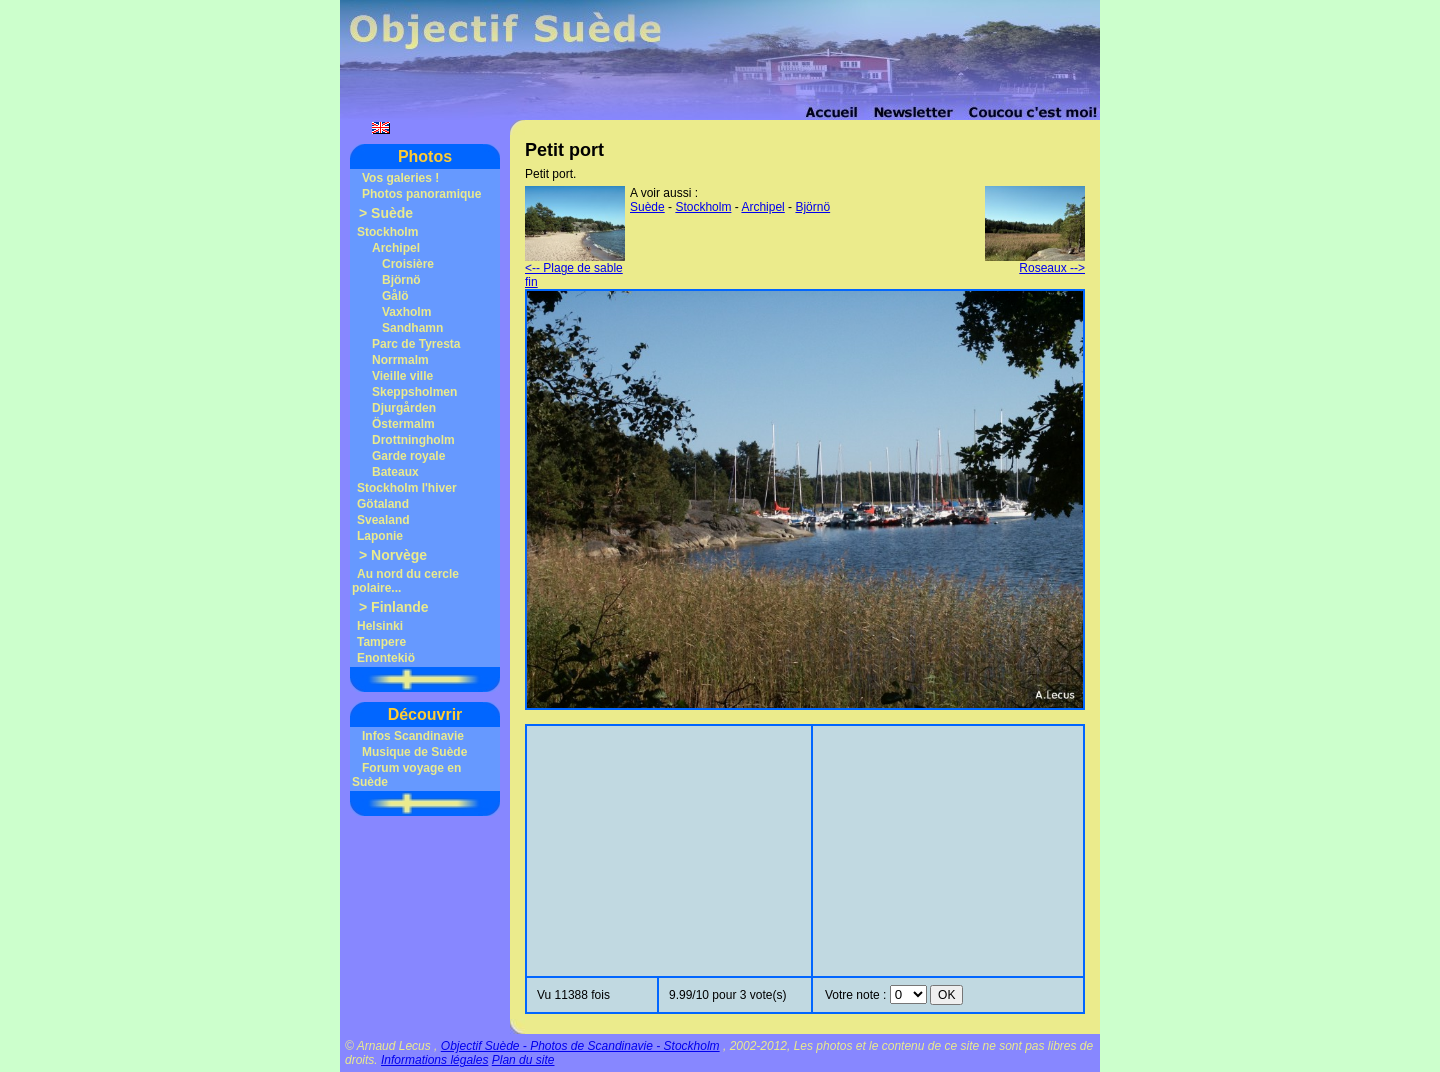  I want to click on Stockholm, so click(387, 232).